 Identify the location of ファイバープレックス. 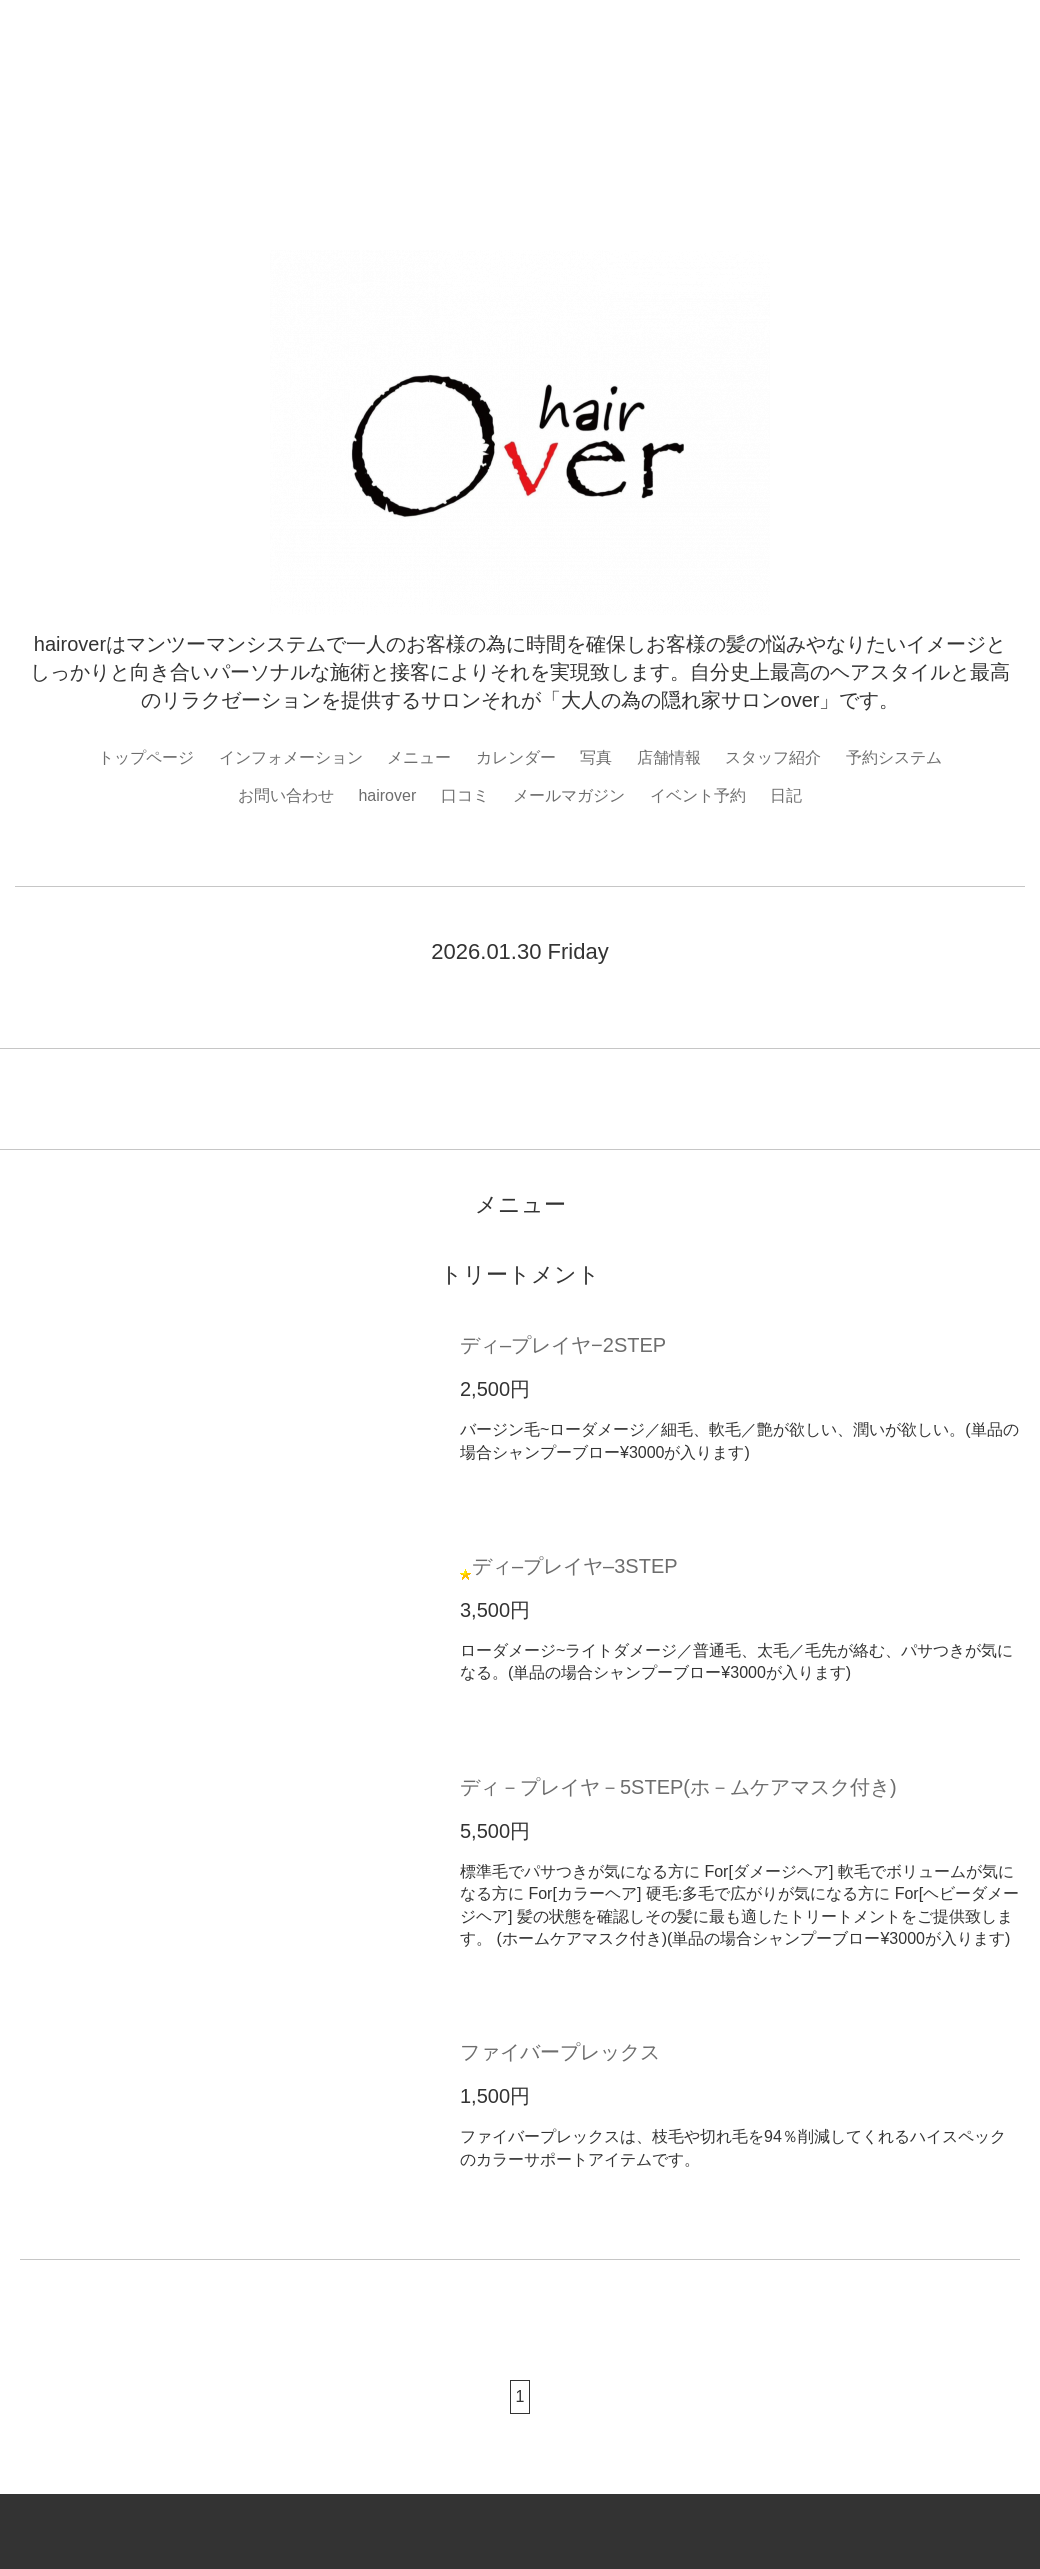
(560, 2052).